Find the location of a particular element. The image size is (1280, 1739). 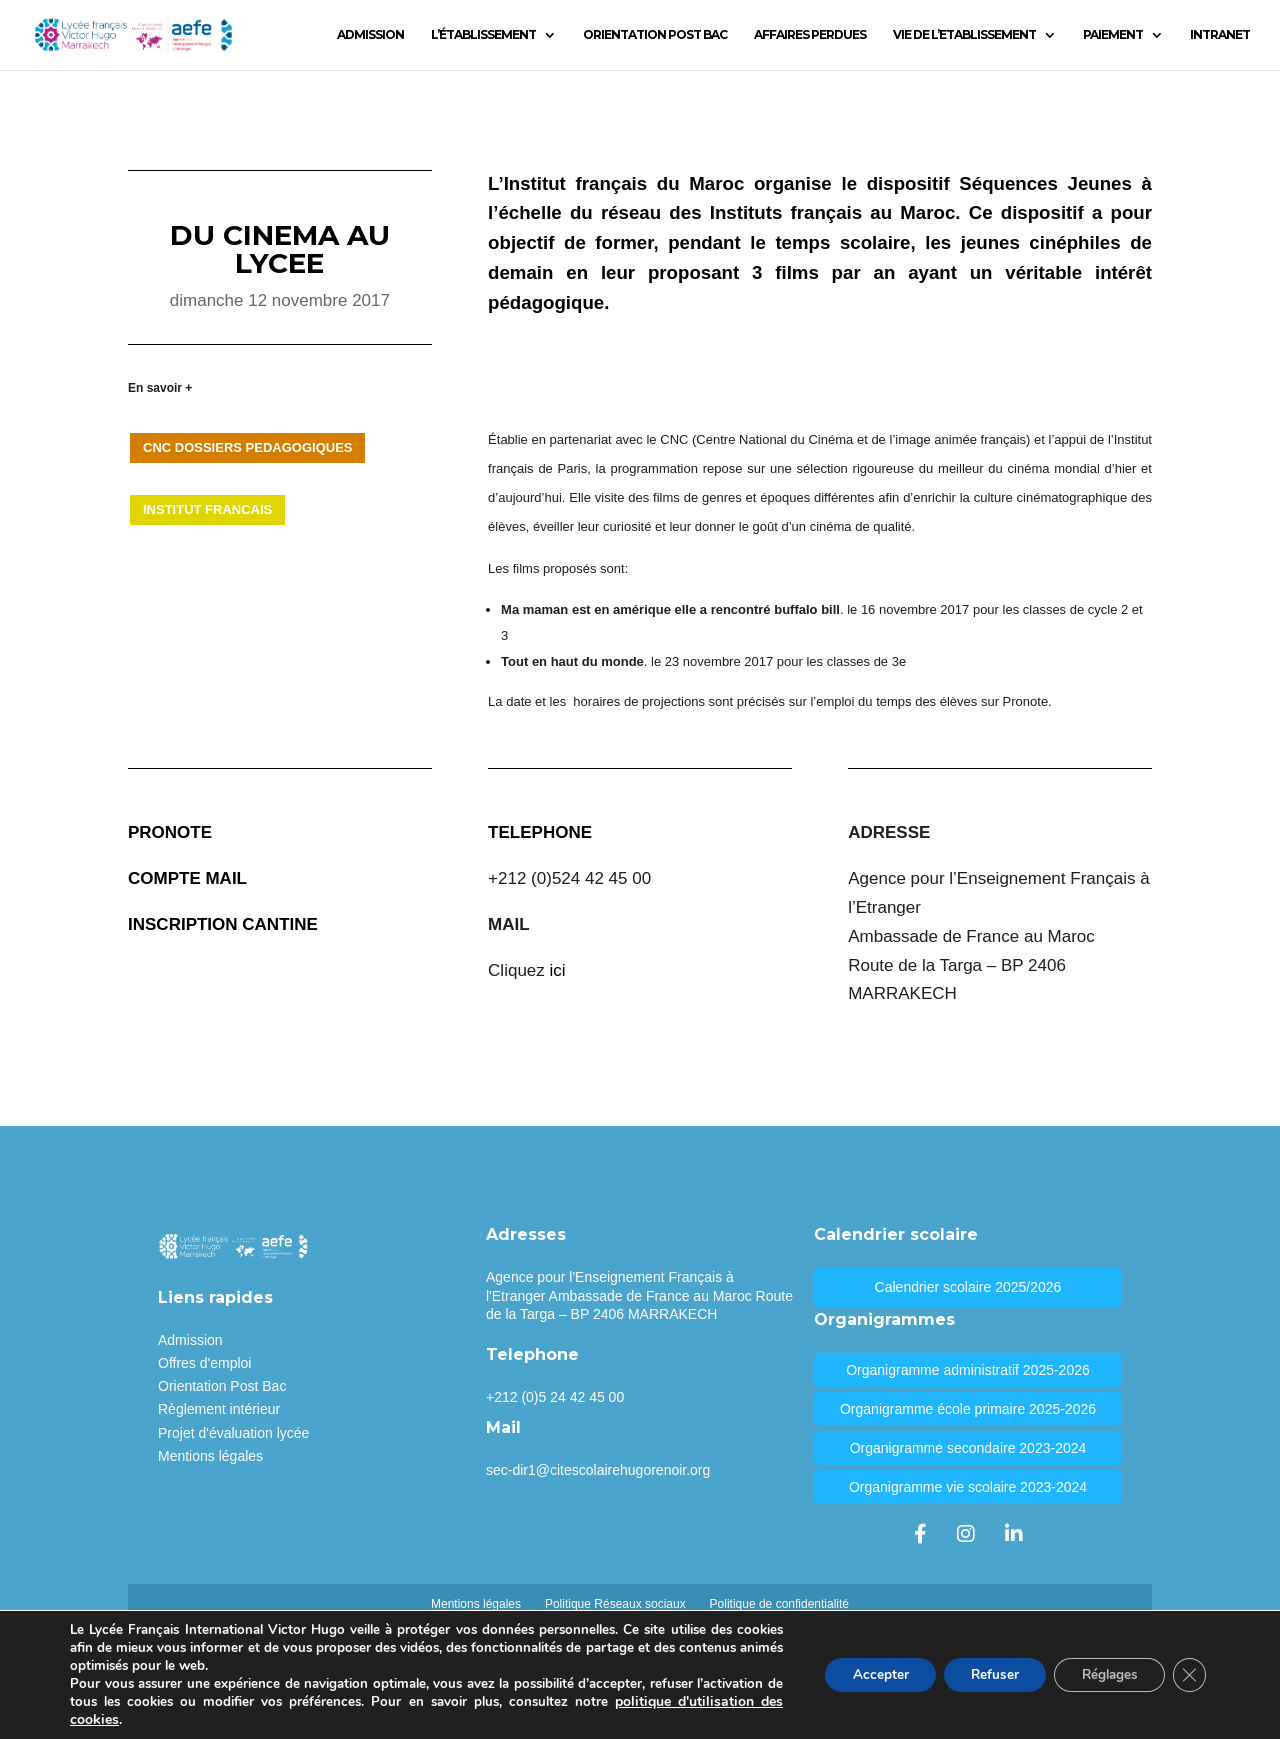

Orientation Post Bac is located at coordinates (222, 1386).